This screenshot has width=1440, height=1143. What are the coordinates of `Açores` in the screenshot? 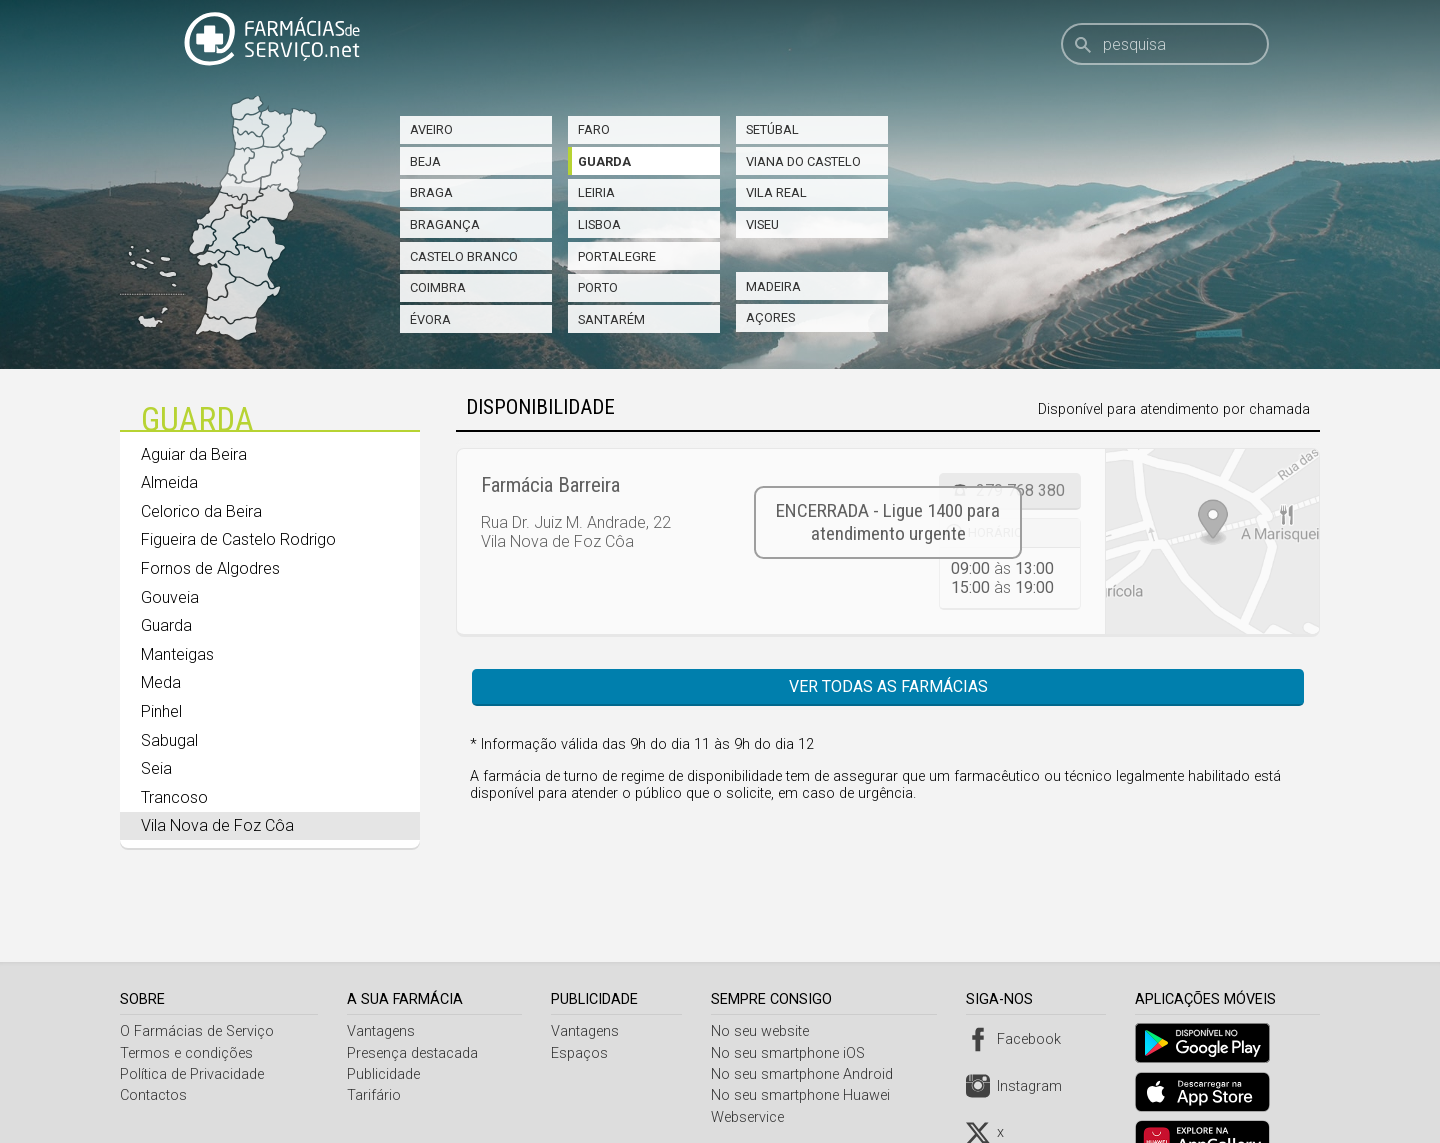 It's located at (770, 317).